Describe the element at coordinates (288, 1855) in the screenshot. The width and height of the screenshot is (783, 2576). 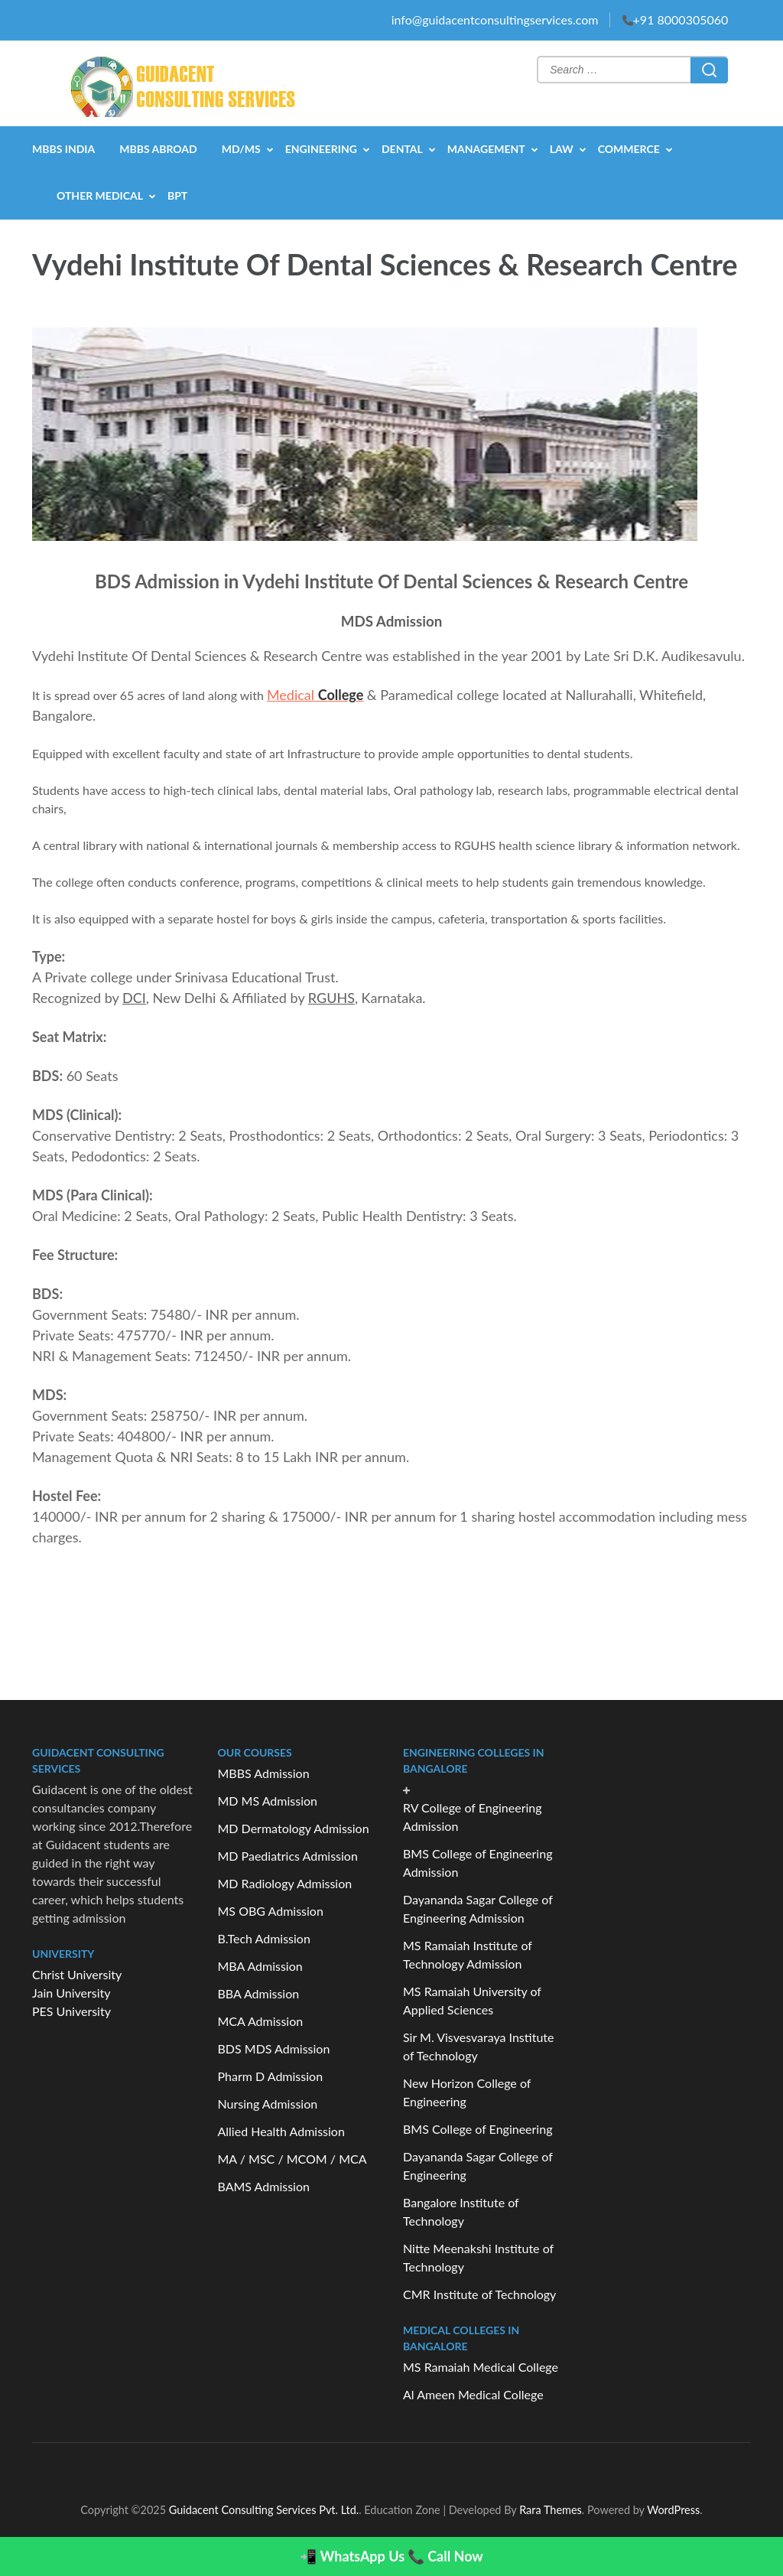
I see `MD Paediatrics Admission` at that location.